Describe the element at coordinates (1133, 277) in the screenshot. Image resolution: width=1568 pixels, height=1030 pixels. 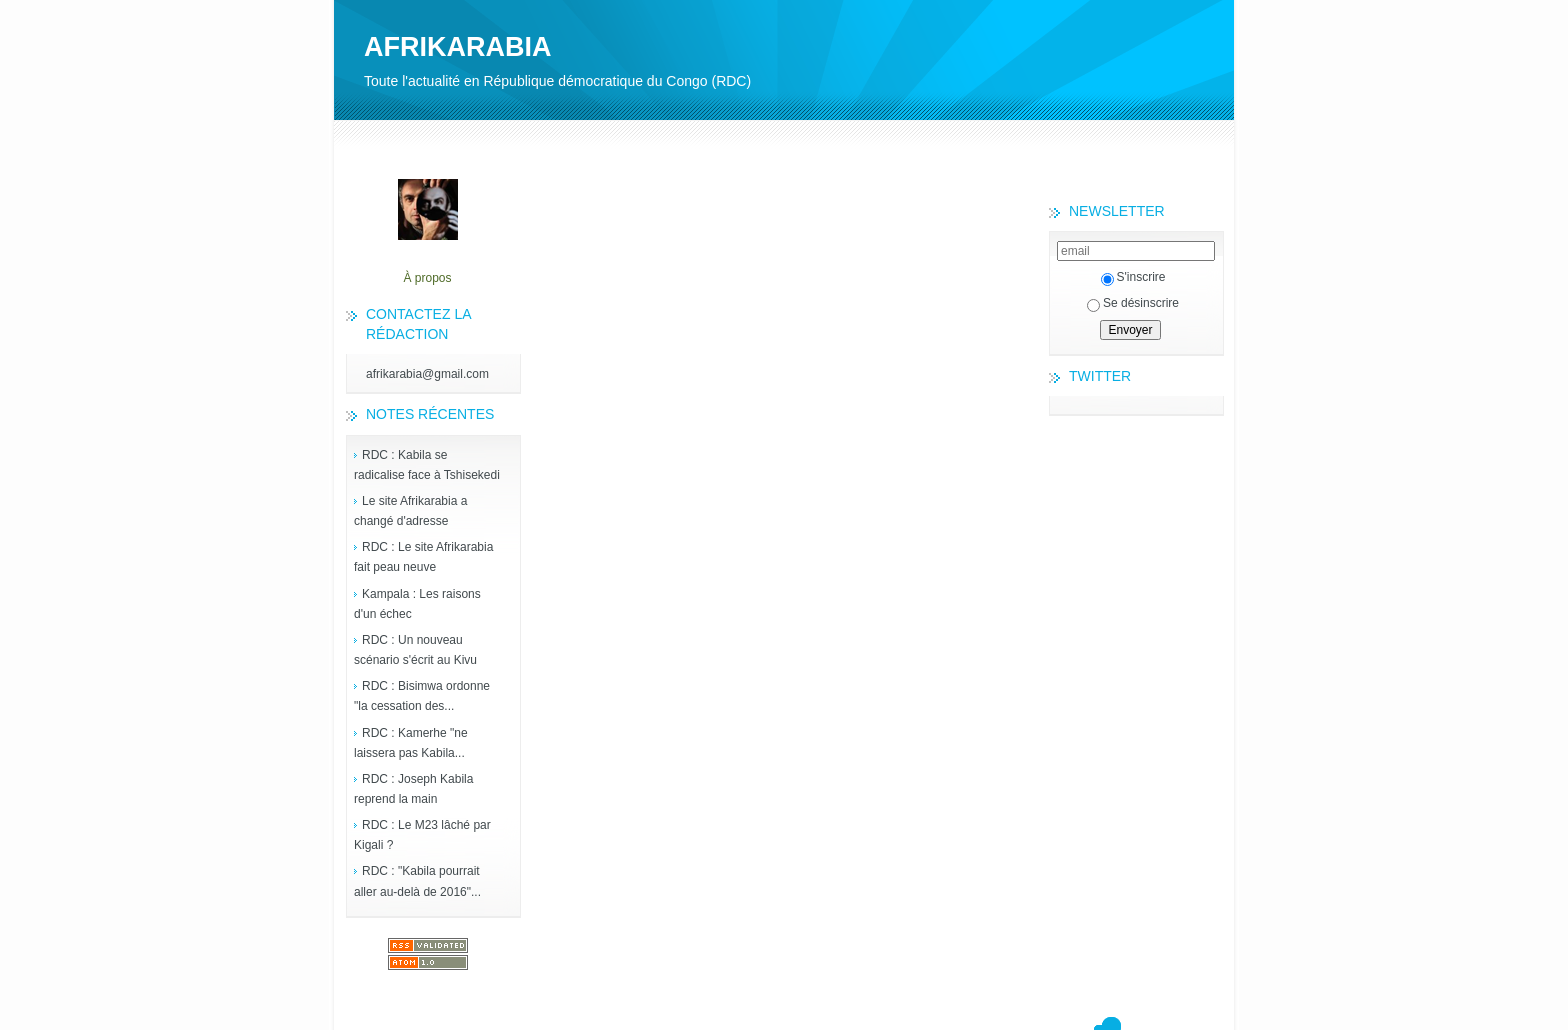
I see `S'inscrire` at that location.